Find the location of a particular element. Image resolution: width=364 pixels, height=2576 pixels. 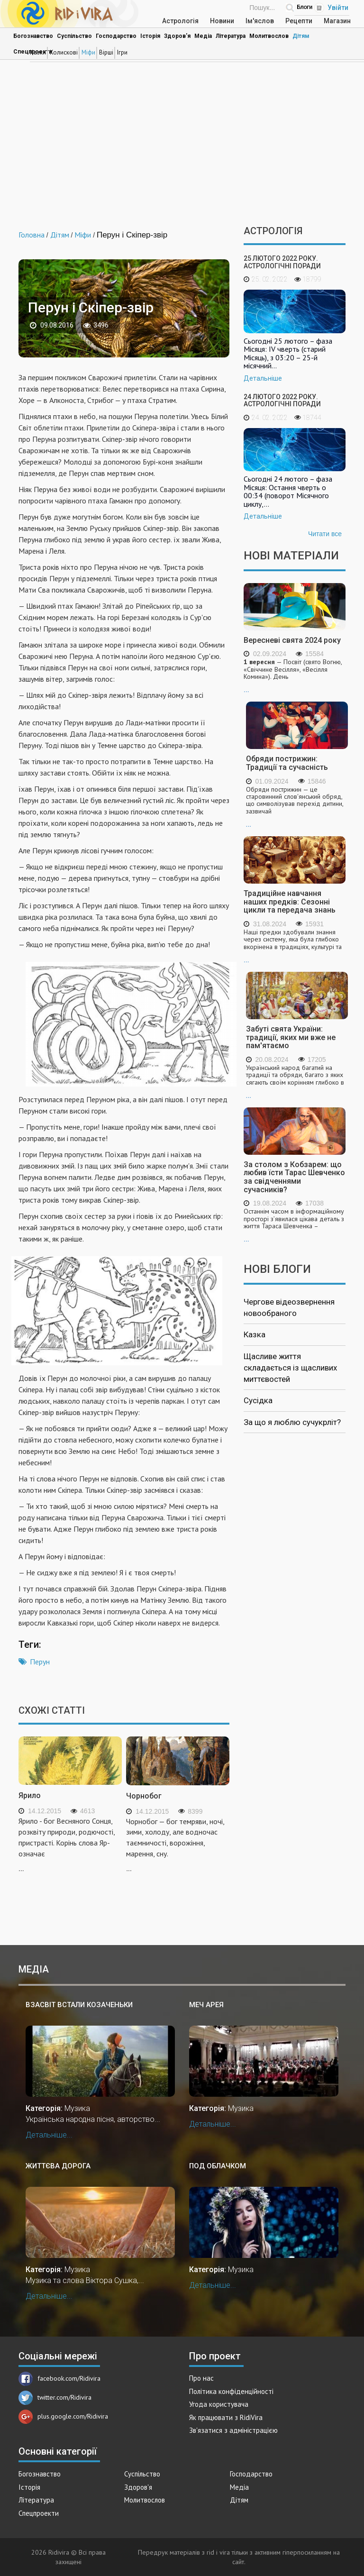

Новини is located at coordinates (222, 21).